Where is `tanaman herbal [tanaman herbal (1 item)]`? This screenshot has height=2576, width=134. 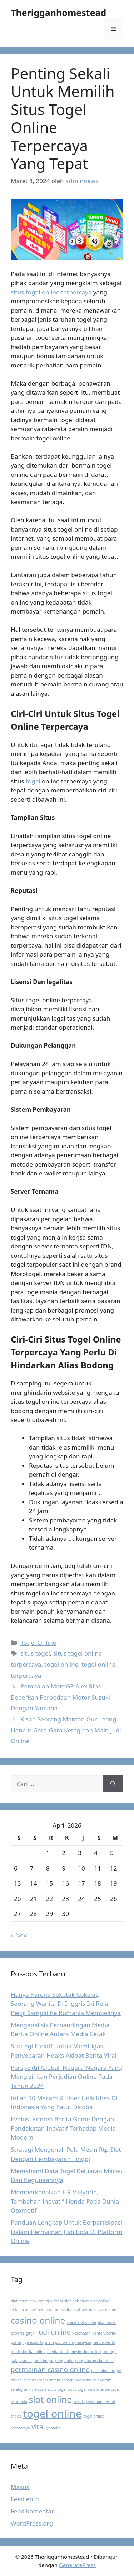 tanaman herbal [tanaman herbal (1 item)] is located at coordinates (100, 2401).